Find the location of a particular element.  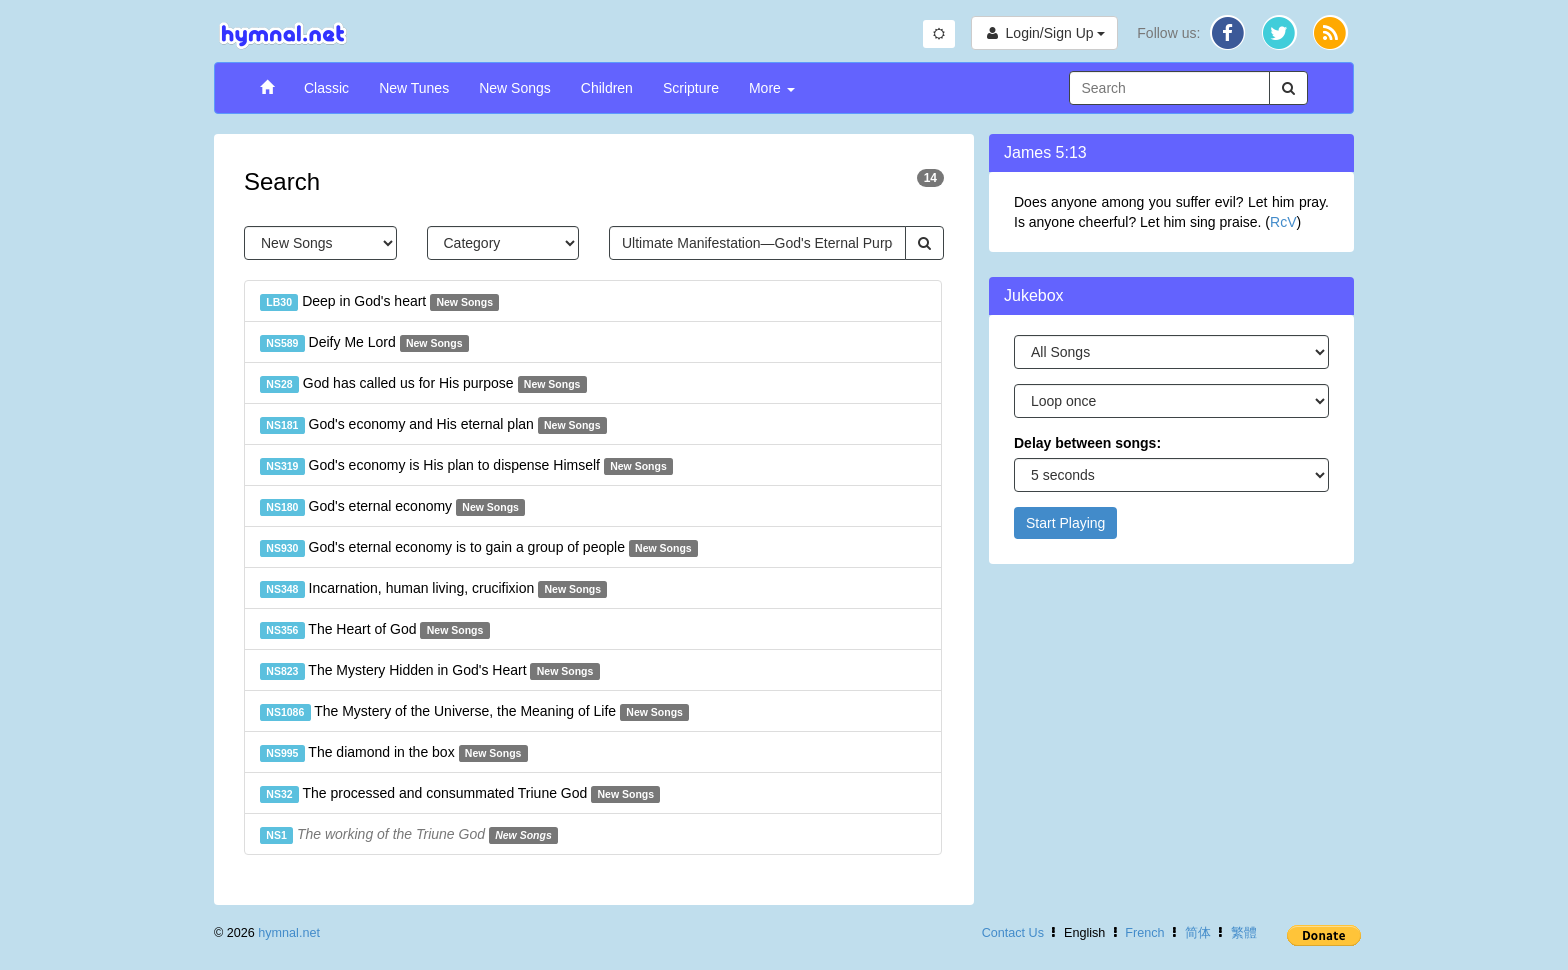

God's eternal economy is located at coordinates (392, 507).